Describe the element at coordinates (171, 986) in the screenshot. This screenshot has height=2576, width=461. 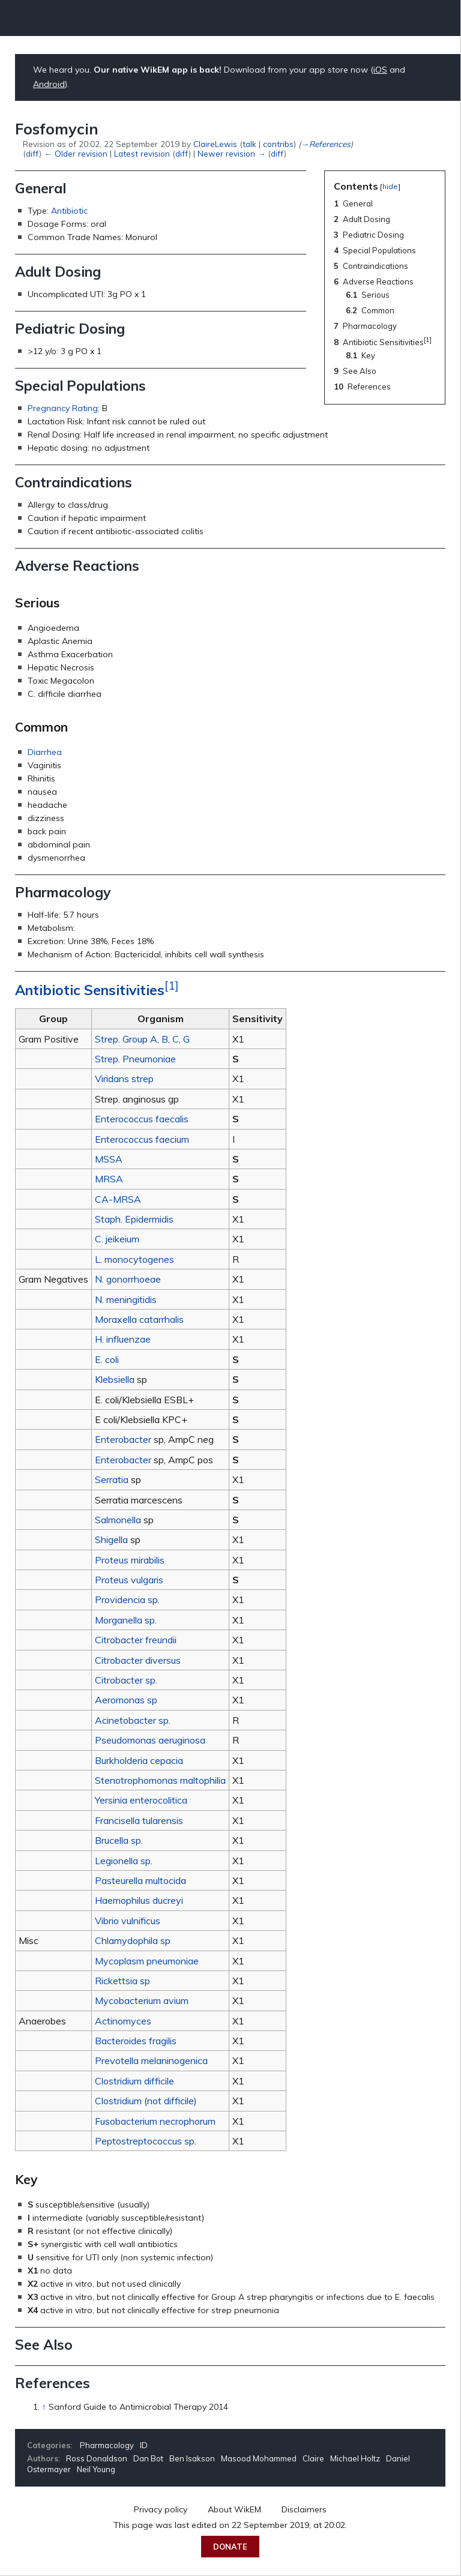
I see `[1]` at that location.